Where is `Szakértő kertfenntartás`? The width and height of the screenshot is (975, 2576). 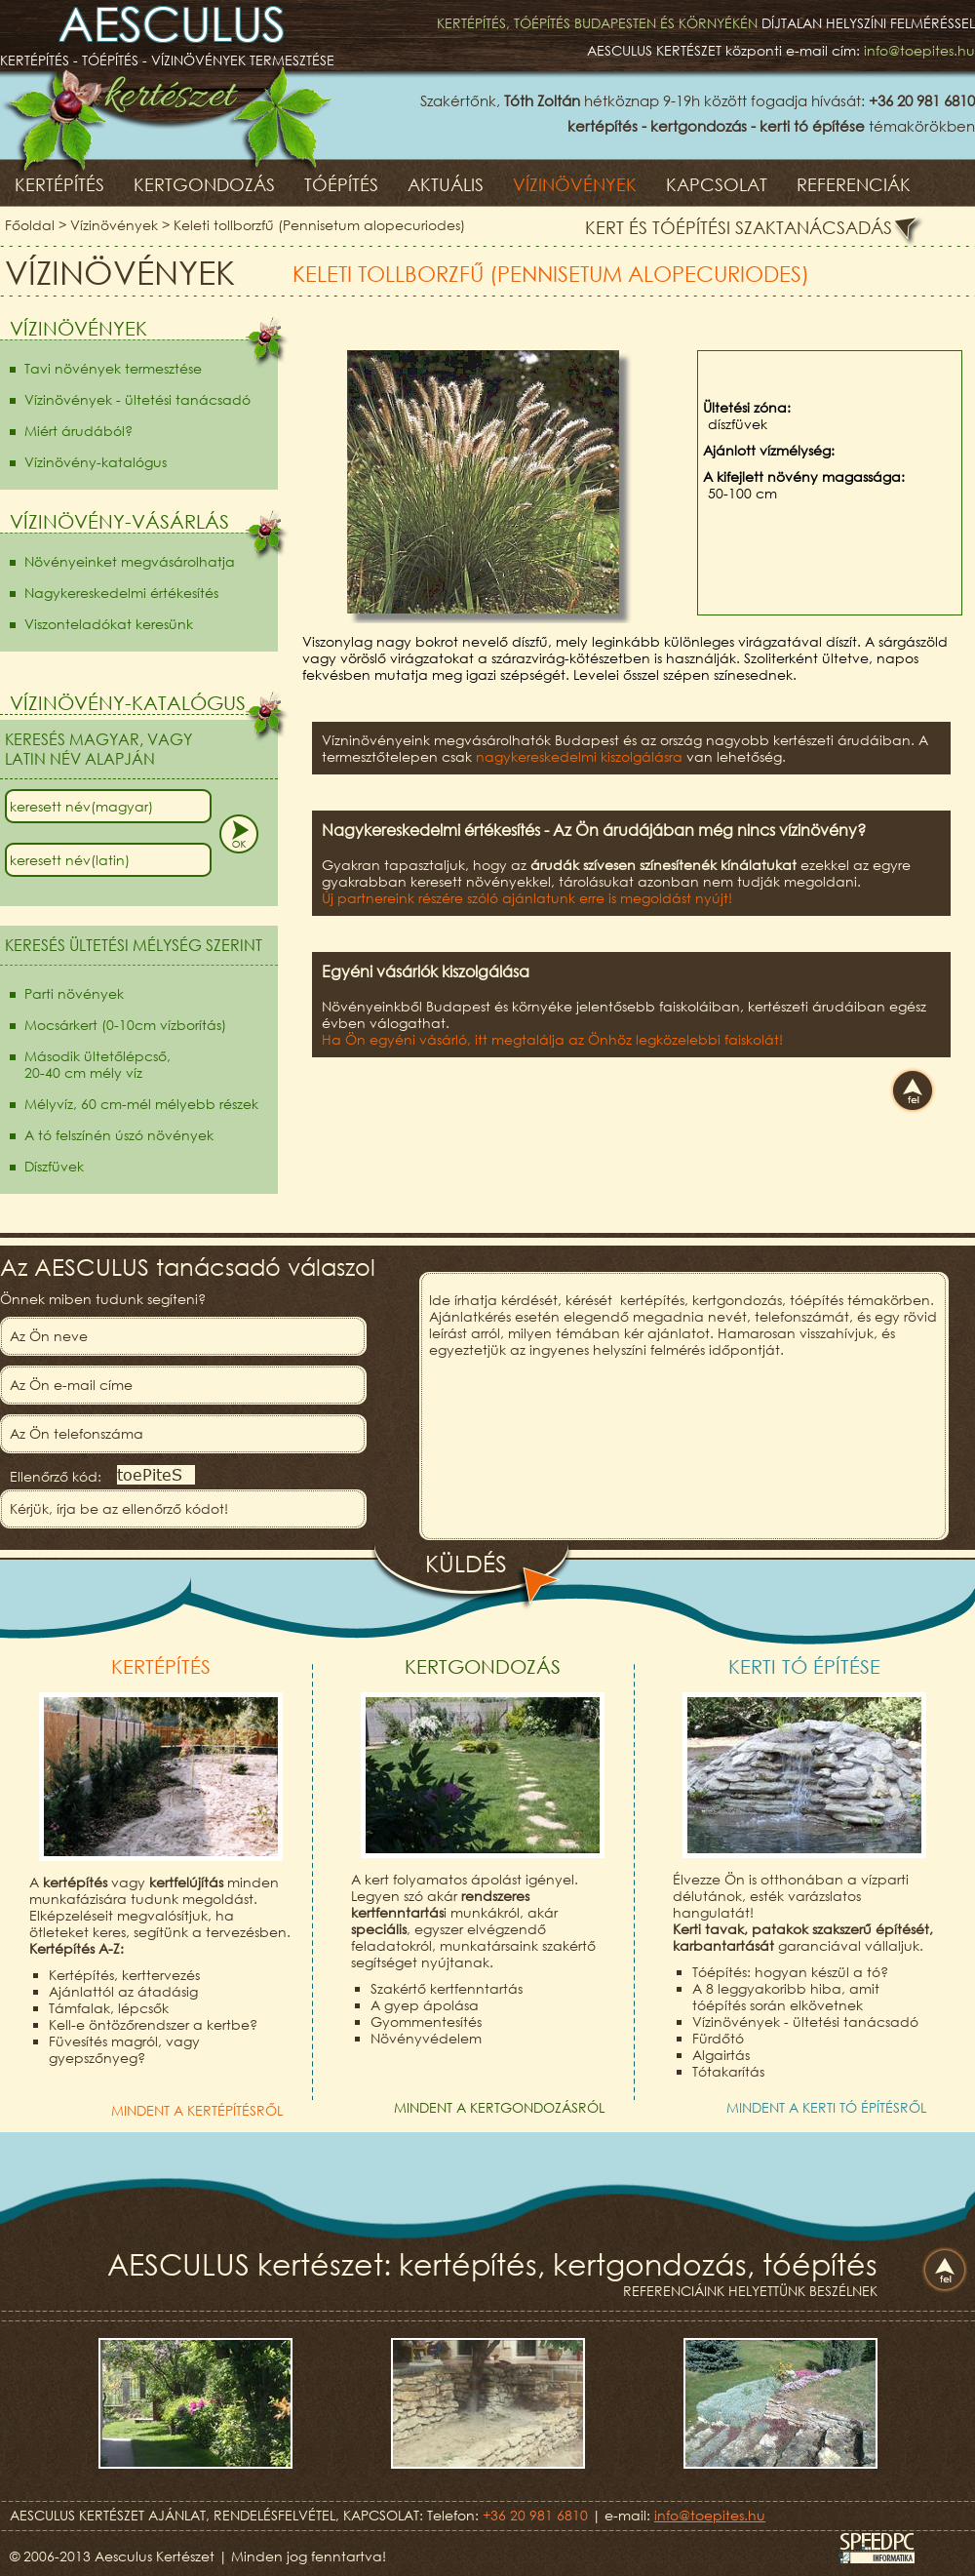 Szakértő kertfenntartás is located at coordinates (446, 1988).